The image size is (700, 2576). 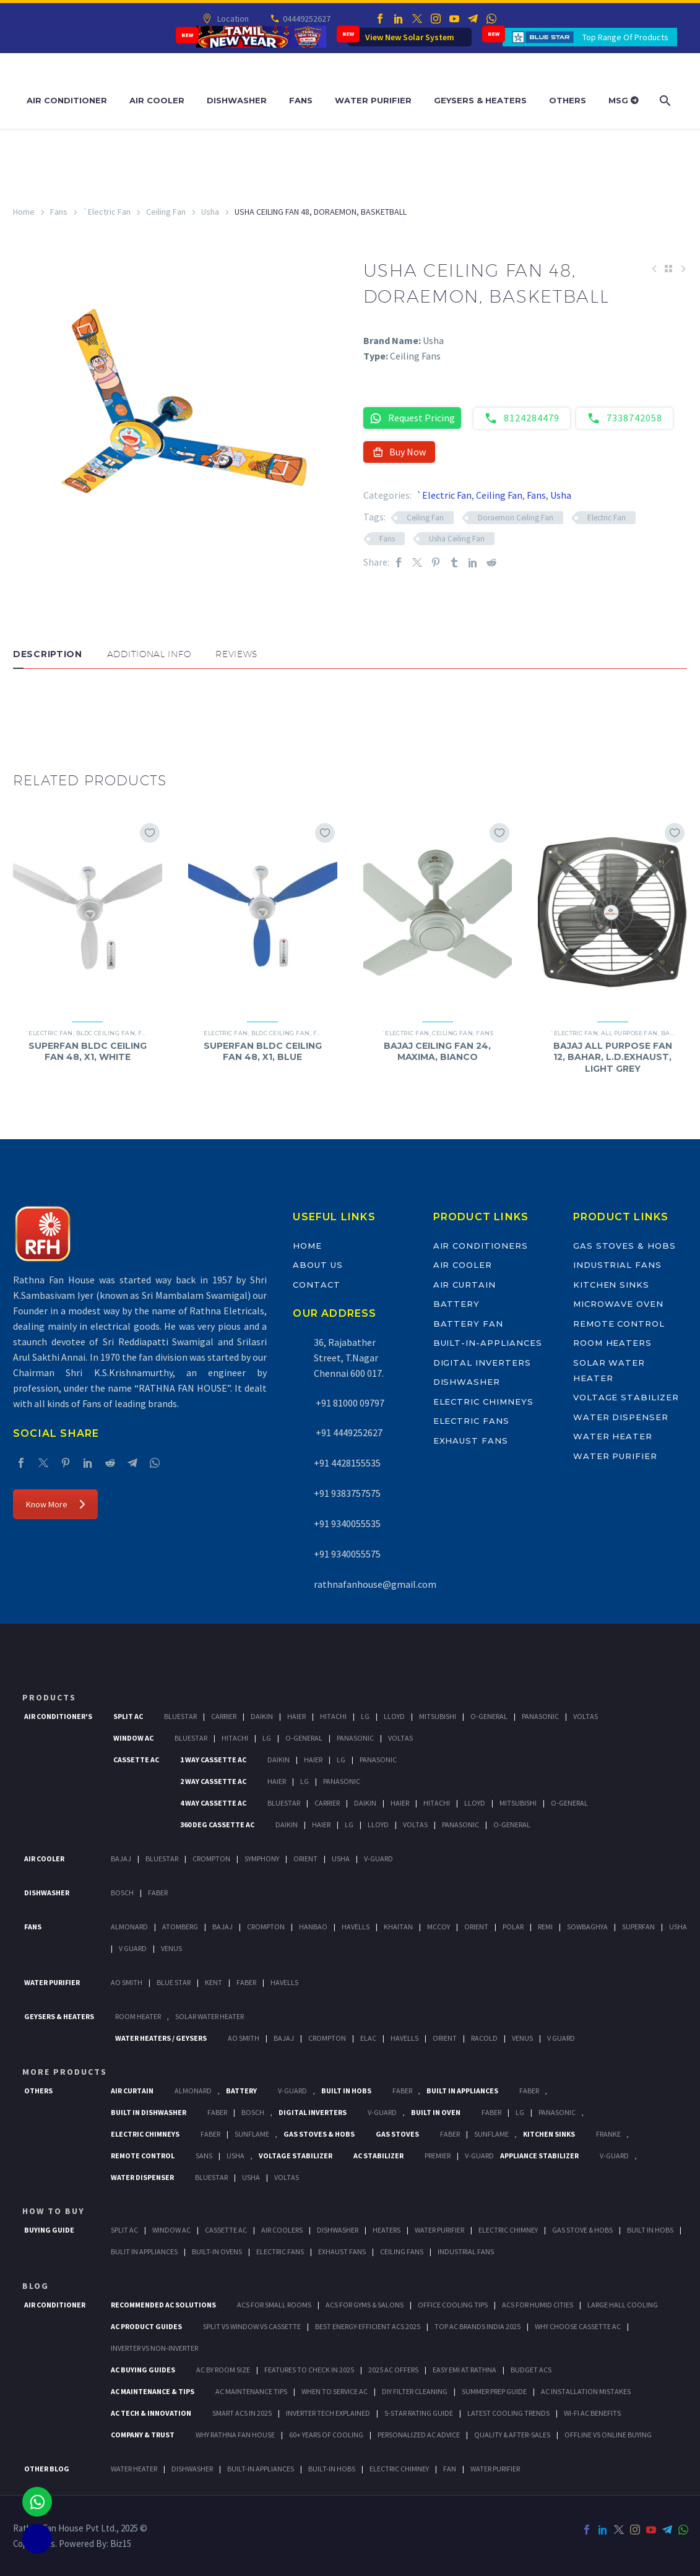 What do you see at coordinates (232, 18) in the screenshot?
I see `Location` at bounding box center [232, 18].